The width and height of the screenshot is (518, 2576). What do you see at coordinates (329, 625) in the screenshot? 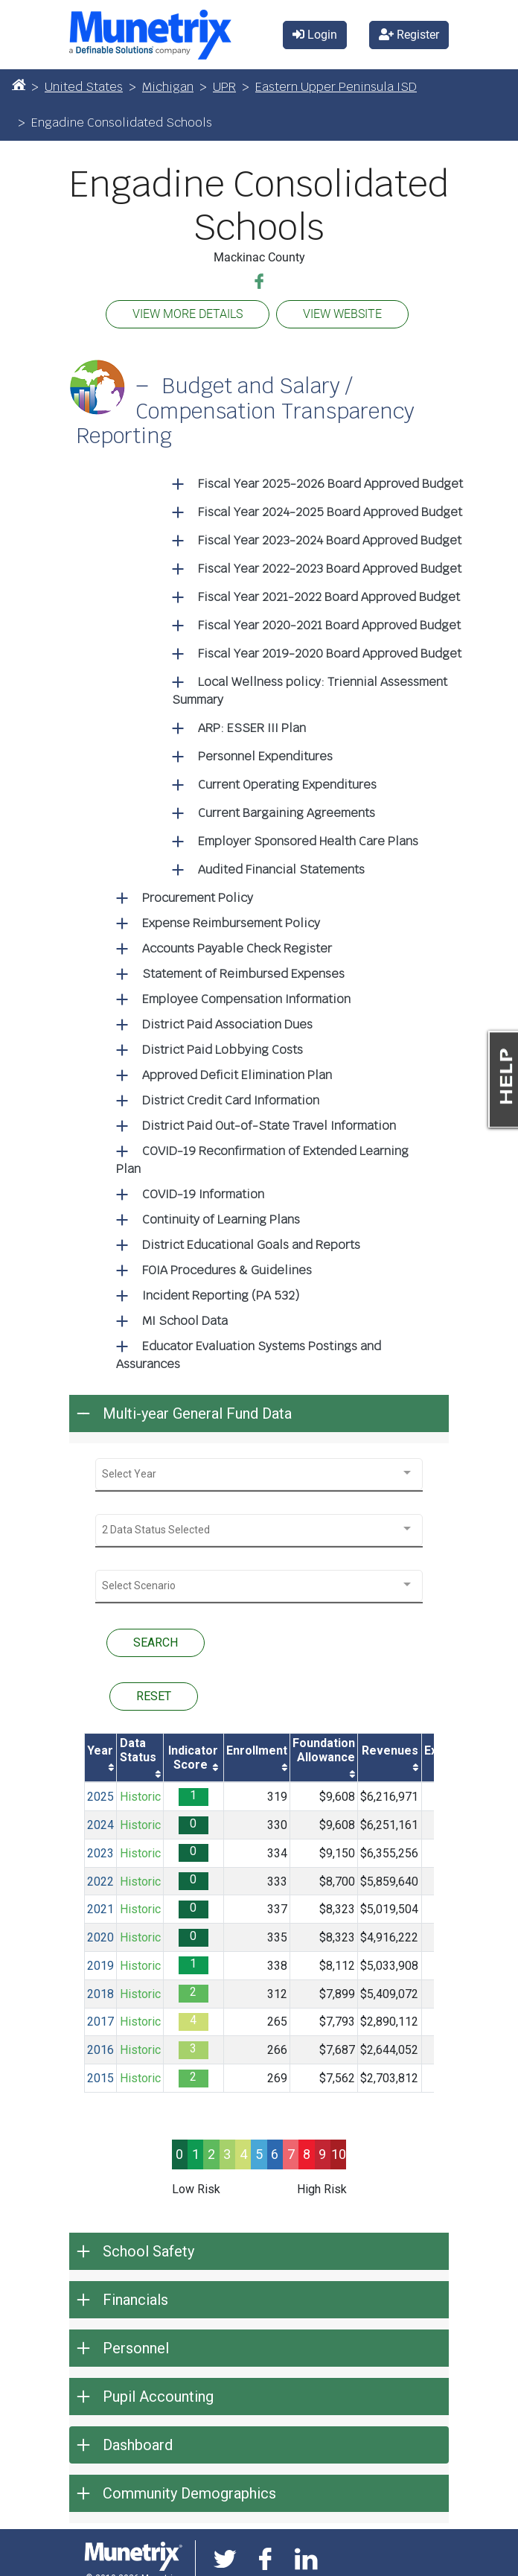
I see `Fiscal Year 2020-2021 Board Approved Budget` at bounding box center [329, 625].